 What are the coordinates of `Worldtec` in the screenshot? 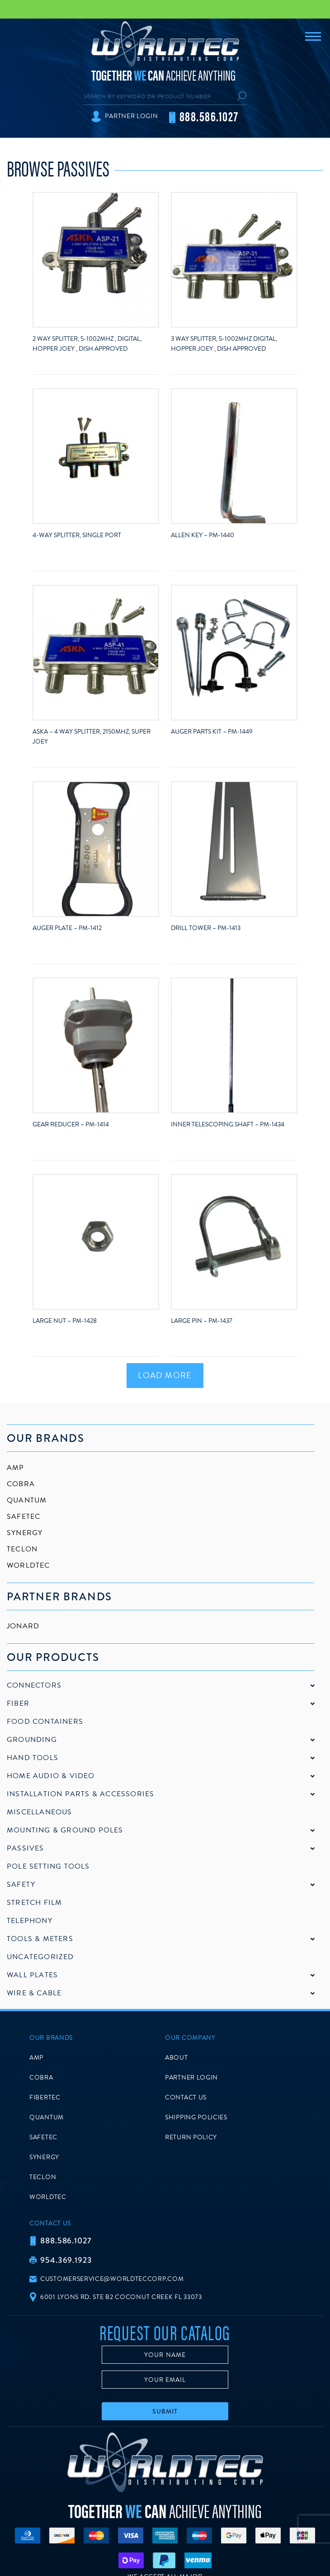 It's located at (28, 1565).